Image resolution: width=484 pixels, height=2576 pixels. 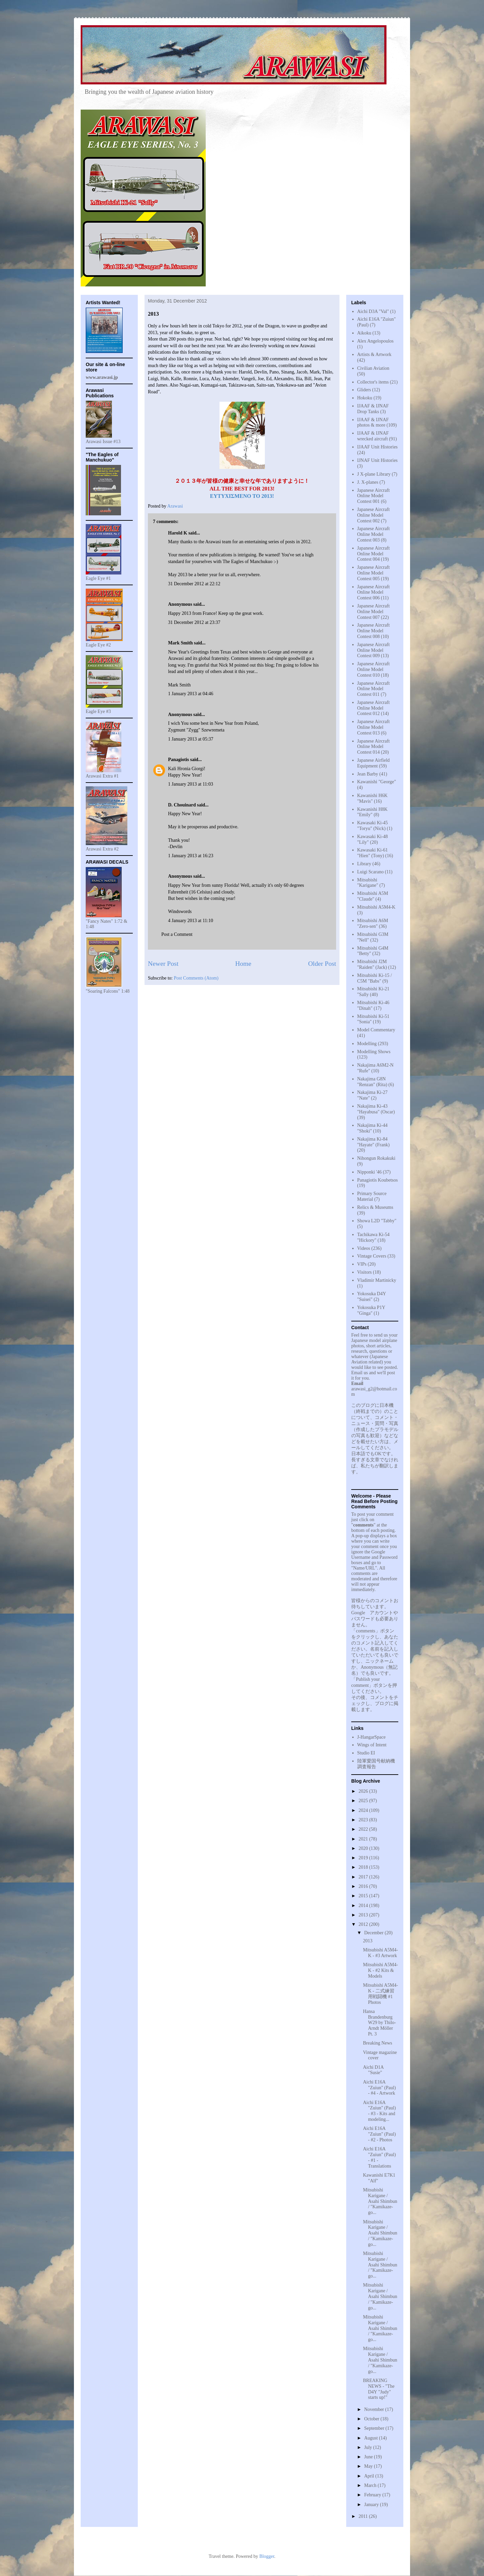 I want to click on Modelling, so click(x=367, y=1043).